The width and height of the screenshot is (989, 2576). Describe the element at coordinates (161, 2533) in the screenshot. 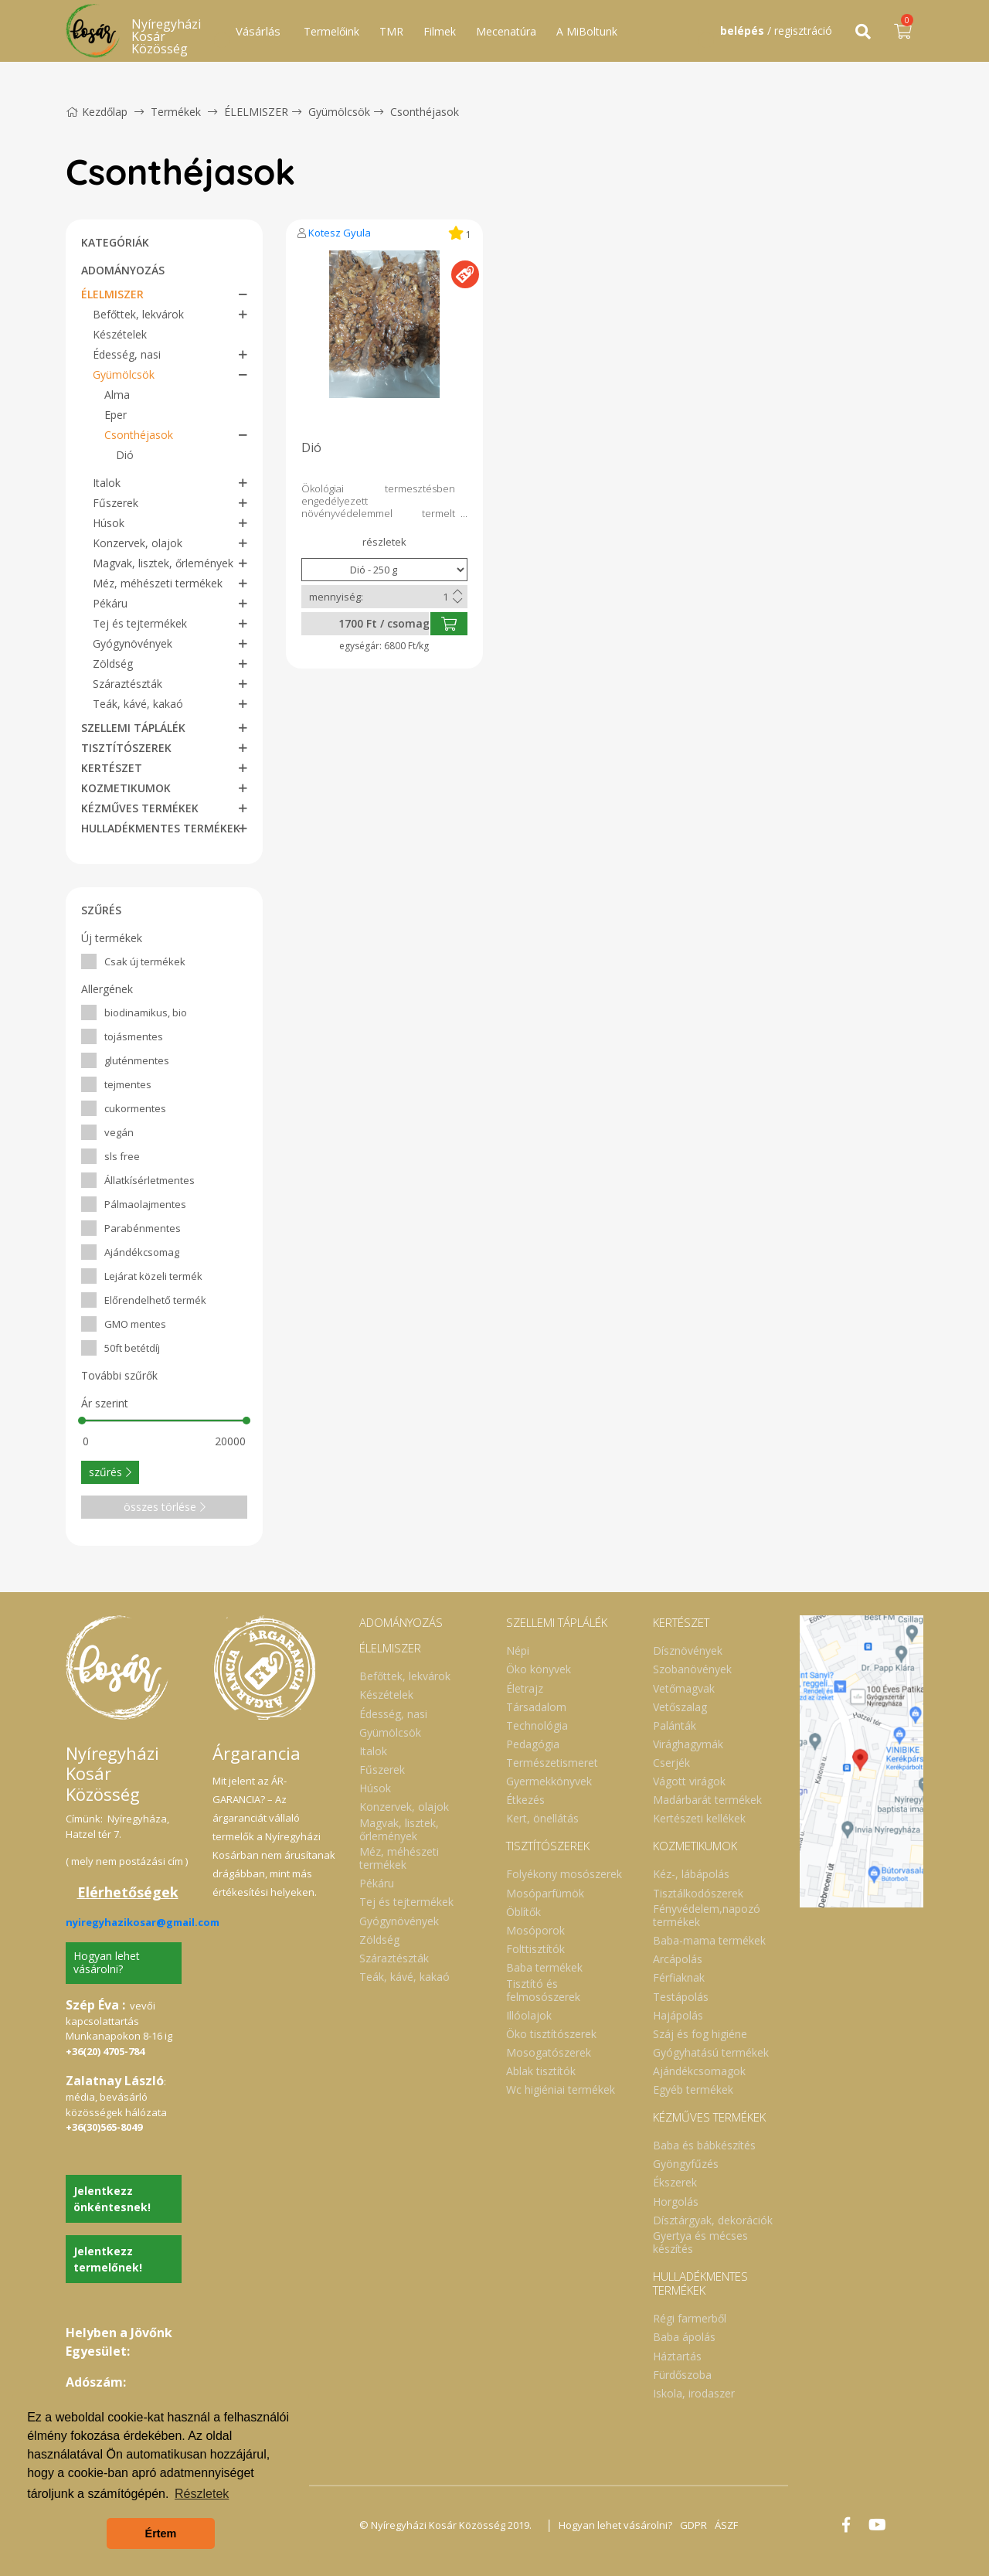

I see `Értem [button]` at that location.